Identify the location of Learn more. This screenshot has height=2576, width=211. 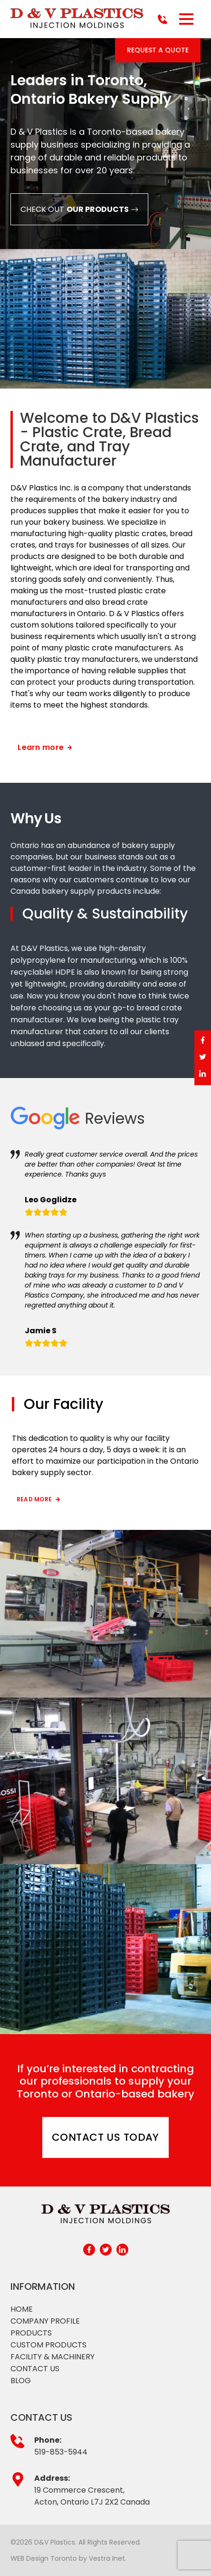
(45, 747).